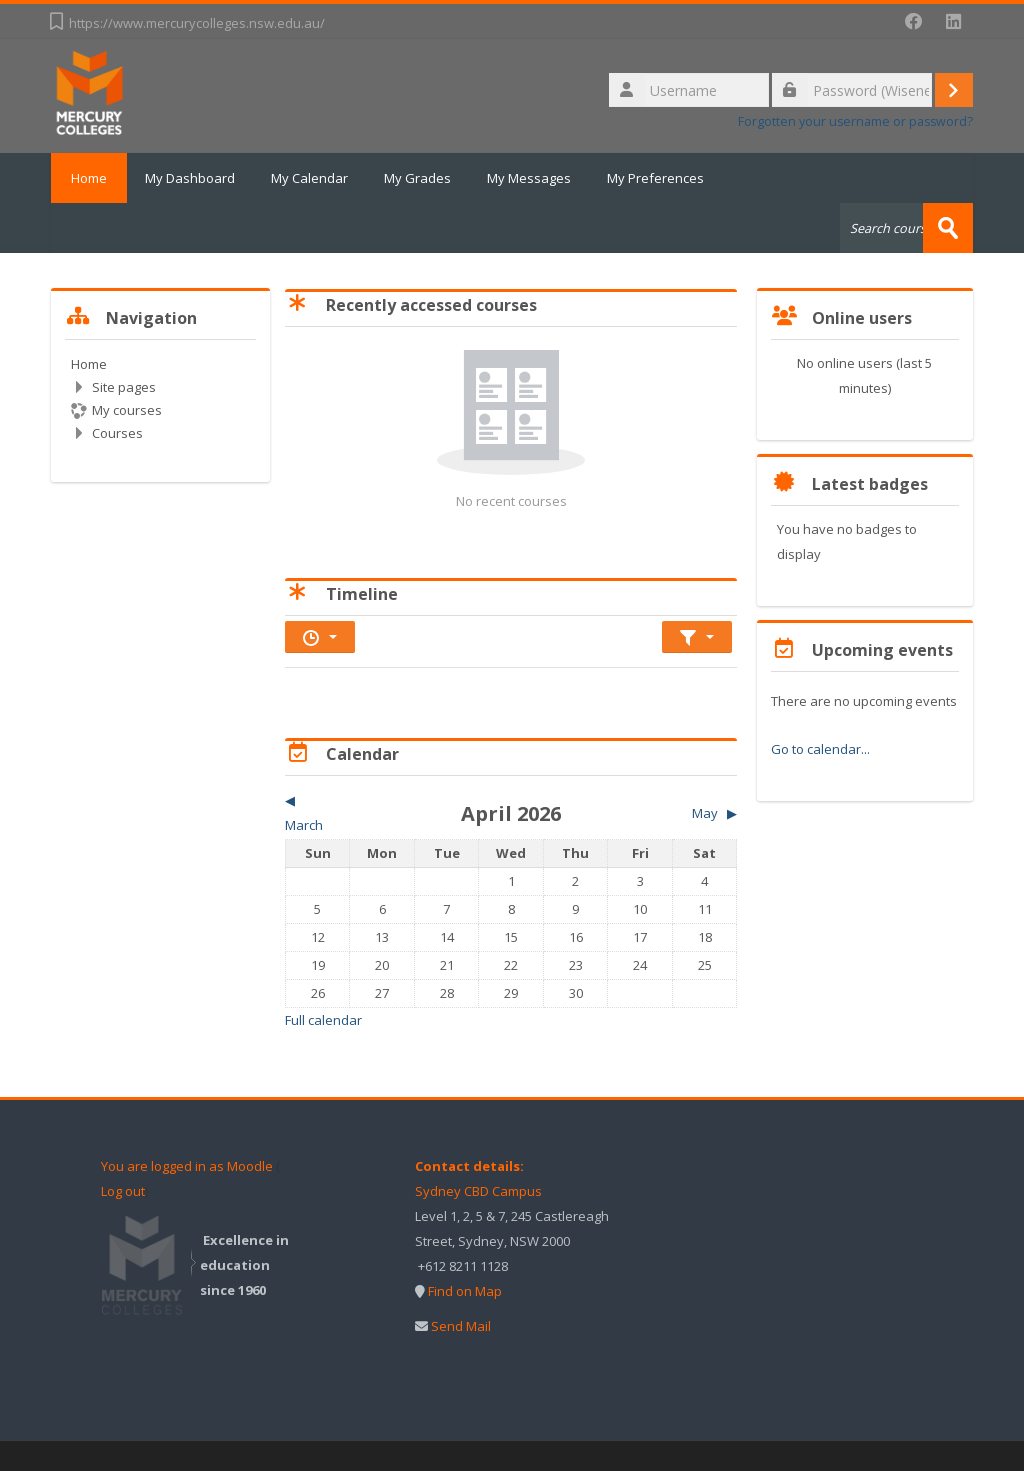  Describe the element at coordinates (89, 178) in the screenshot. I see `Home` at that location.